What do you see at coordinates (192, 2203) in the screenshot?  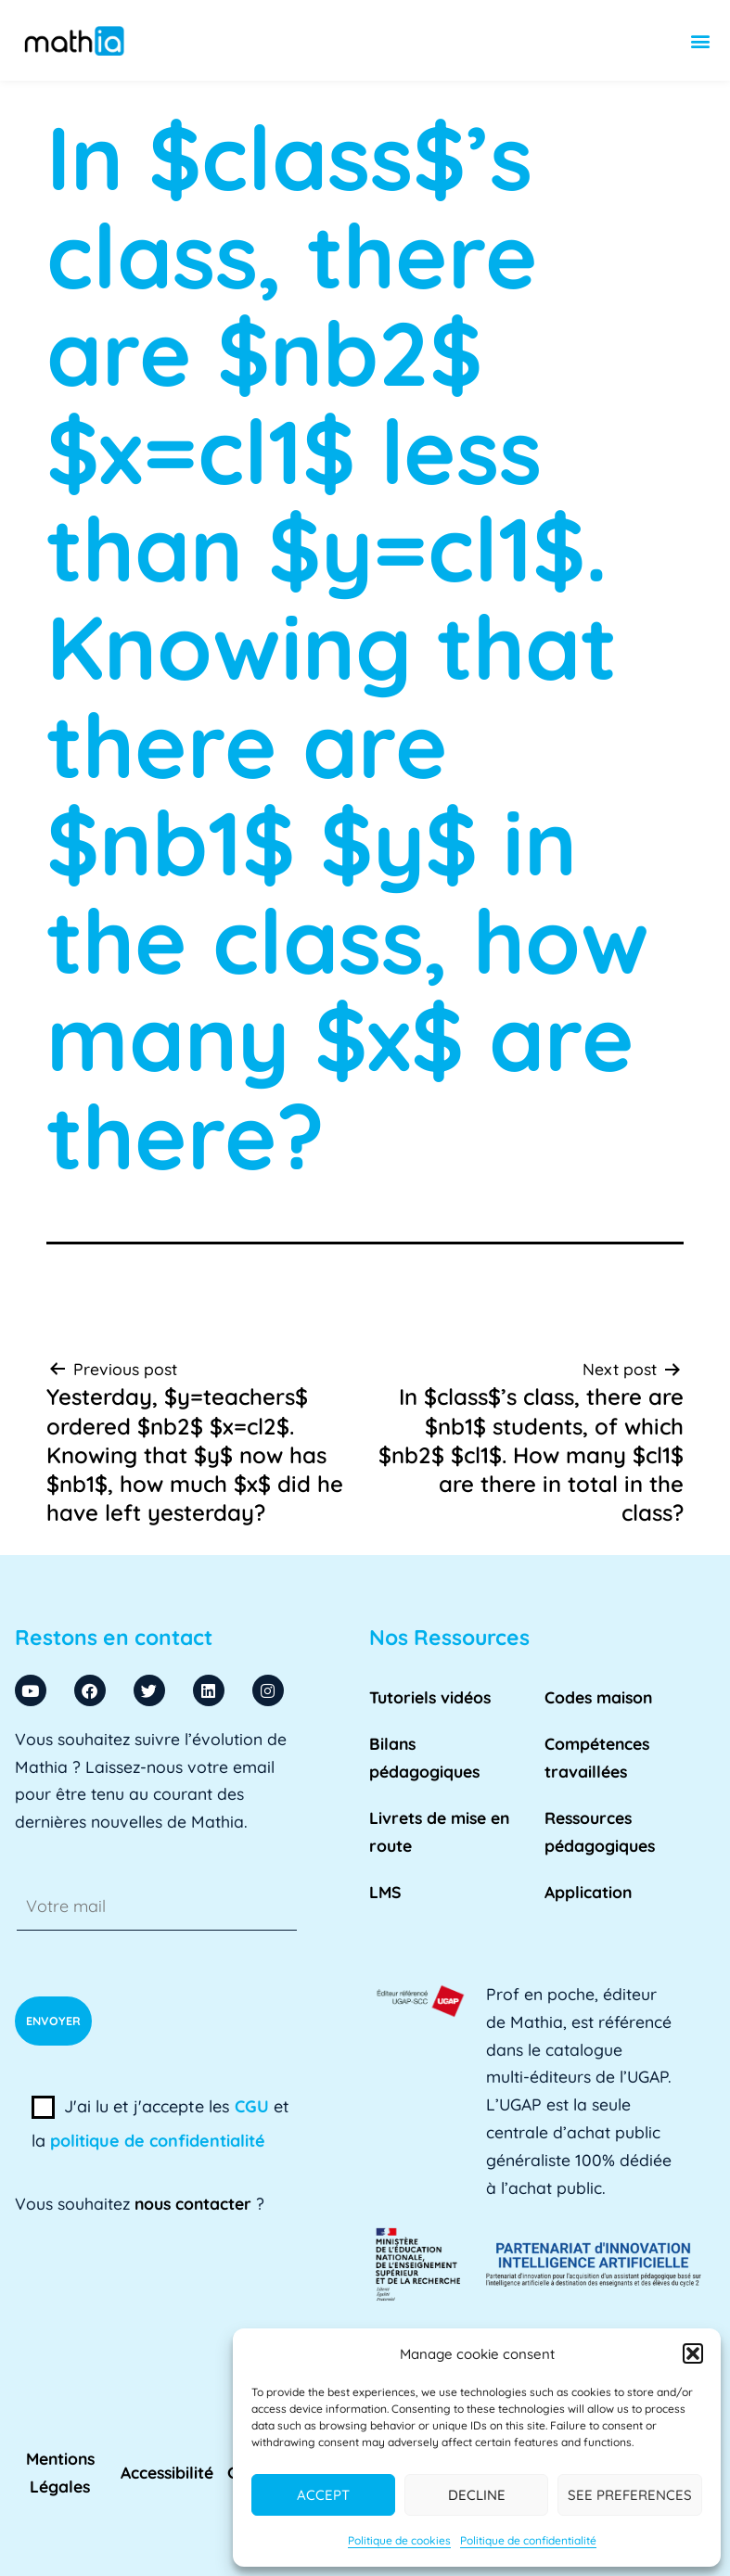 I see `nous contacter` at bounding box center [192, 2203].